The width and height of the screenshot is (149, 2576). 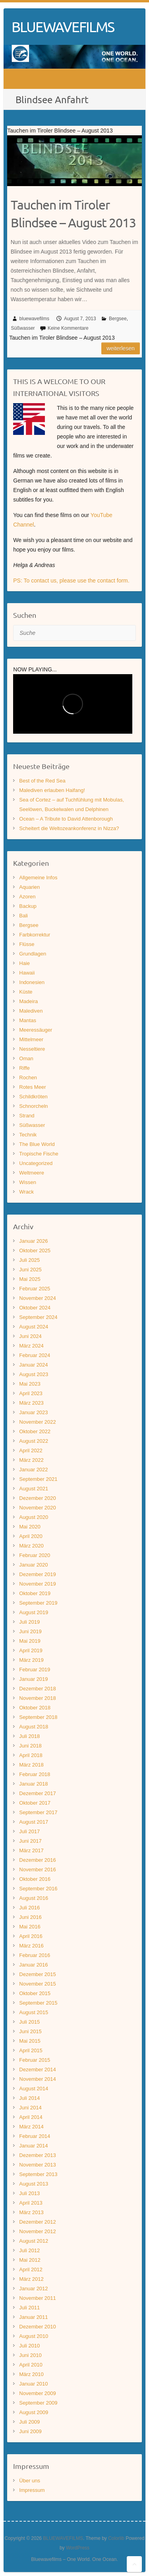 I want to click on August 2013, so click(x=33, y=2184).